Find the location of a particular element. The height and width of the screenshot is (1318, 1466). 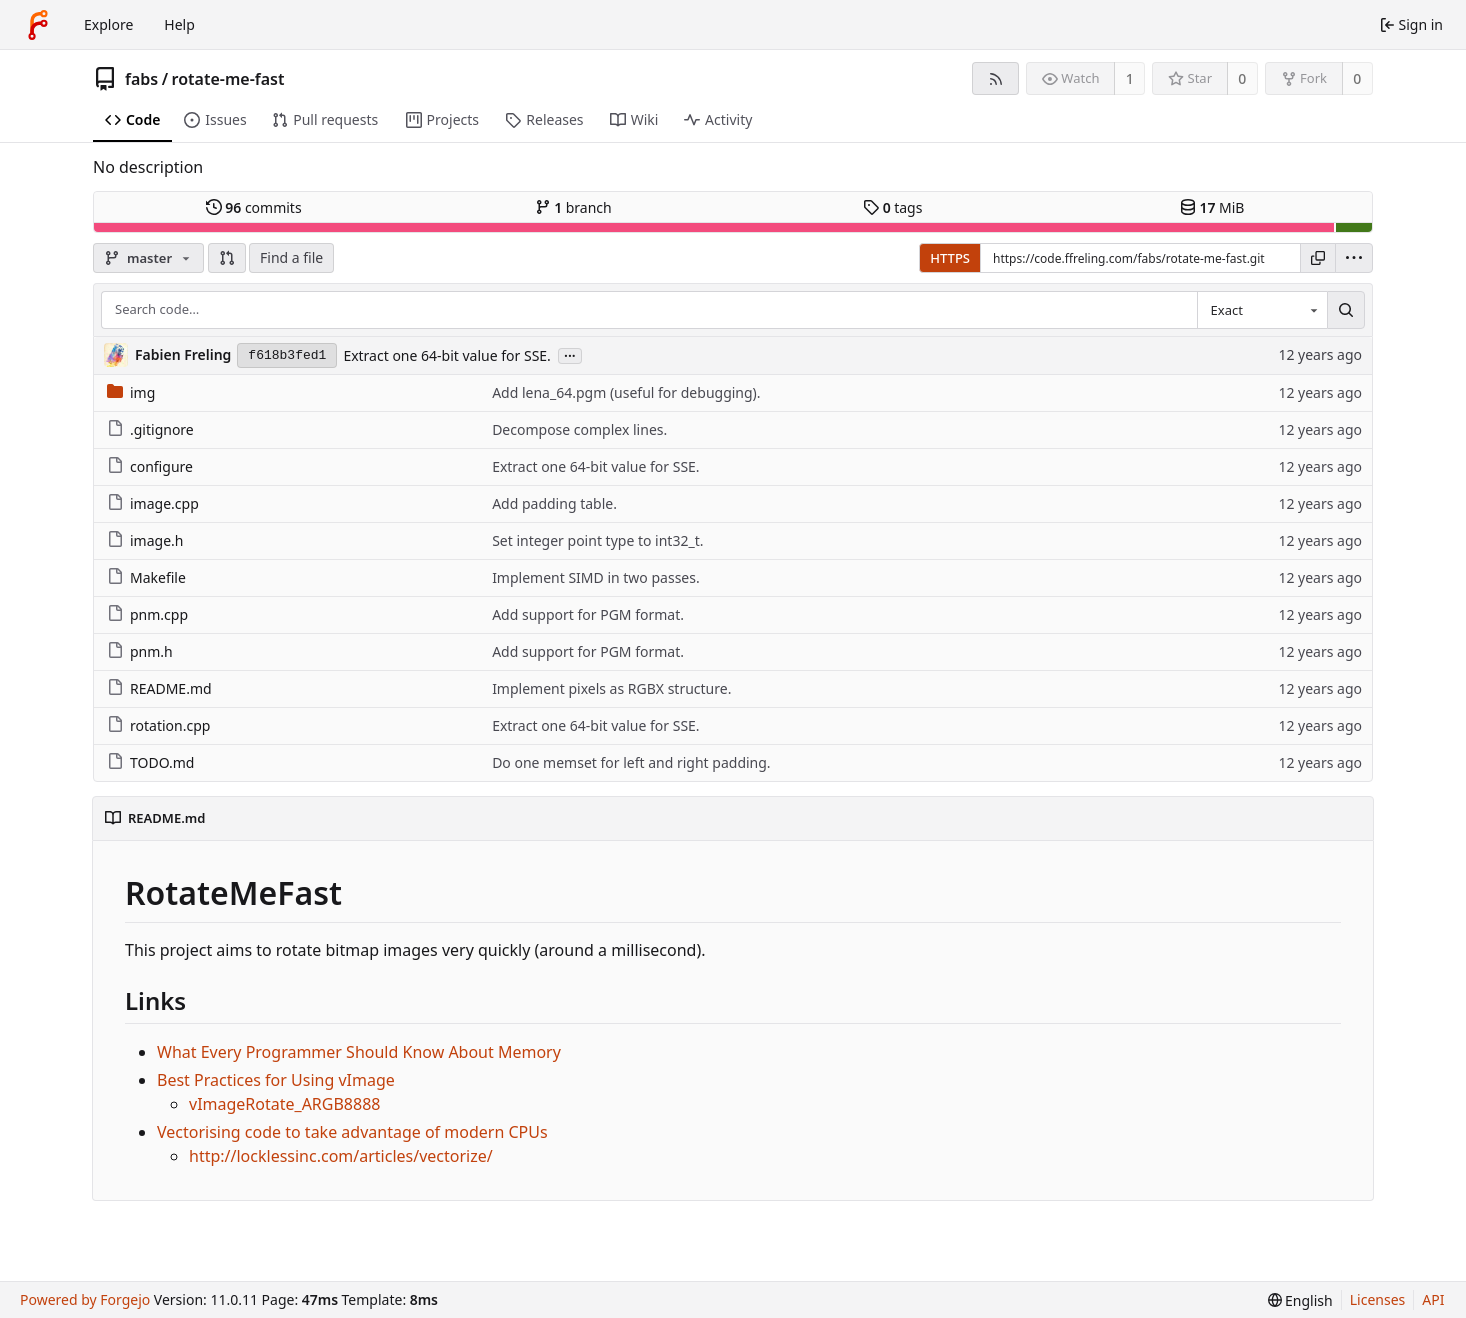

rotation.cpp is located at coordinates (158, 725).